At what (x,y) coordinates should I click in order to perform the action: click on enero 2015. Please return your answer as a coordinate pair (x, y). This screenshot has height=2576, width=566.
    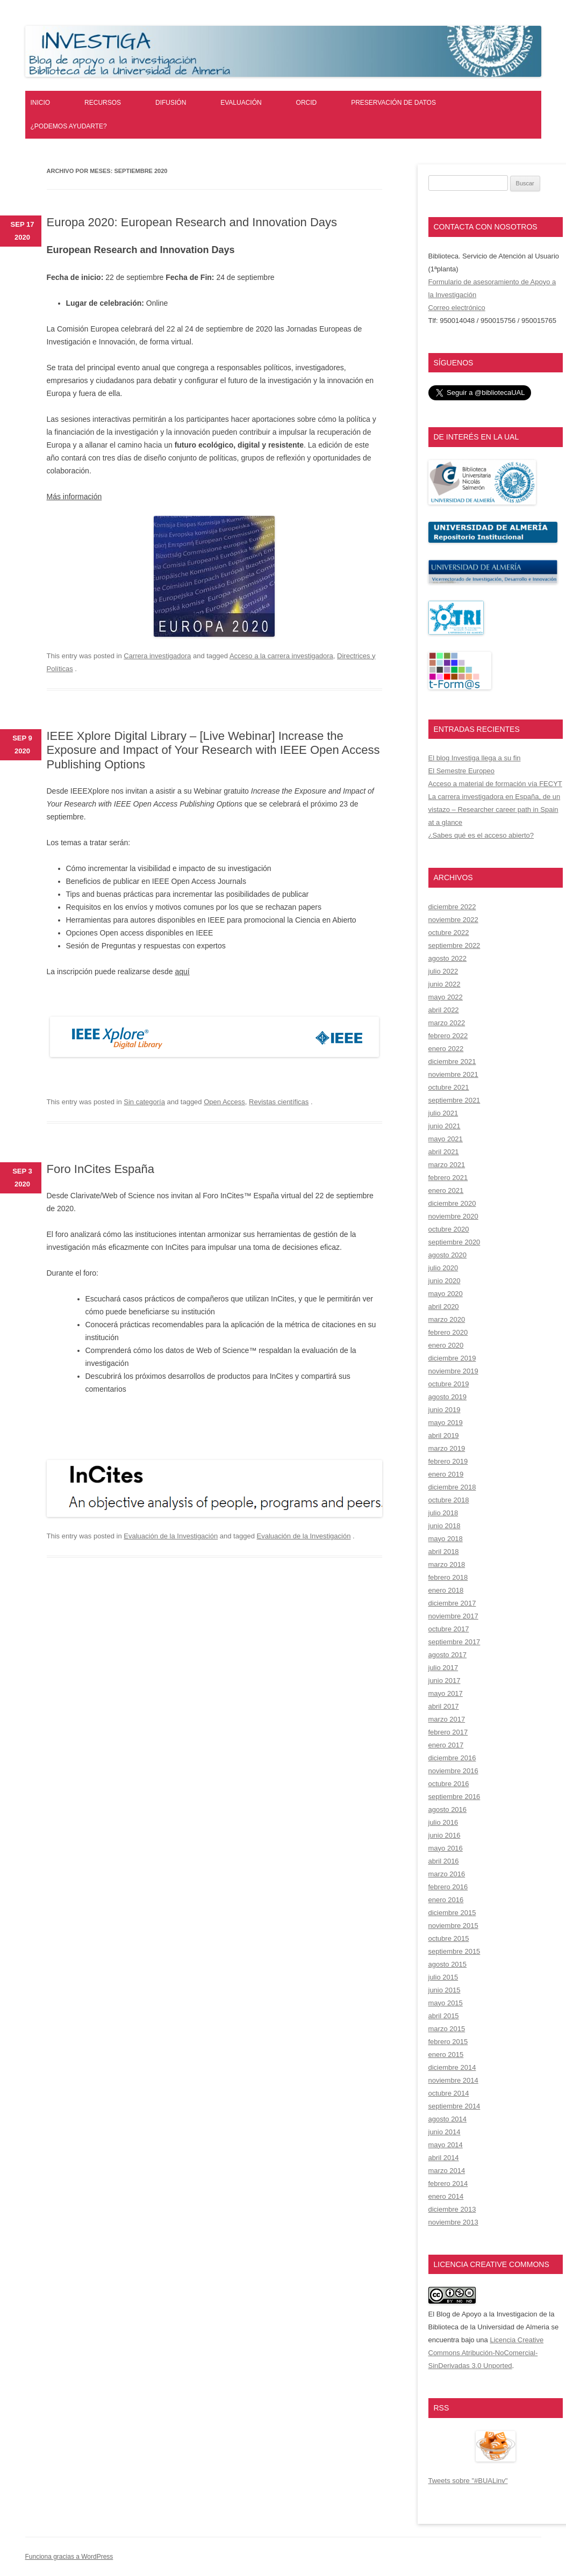
    Looking at the image, I should click on (446, 2054).